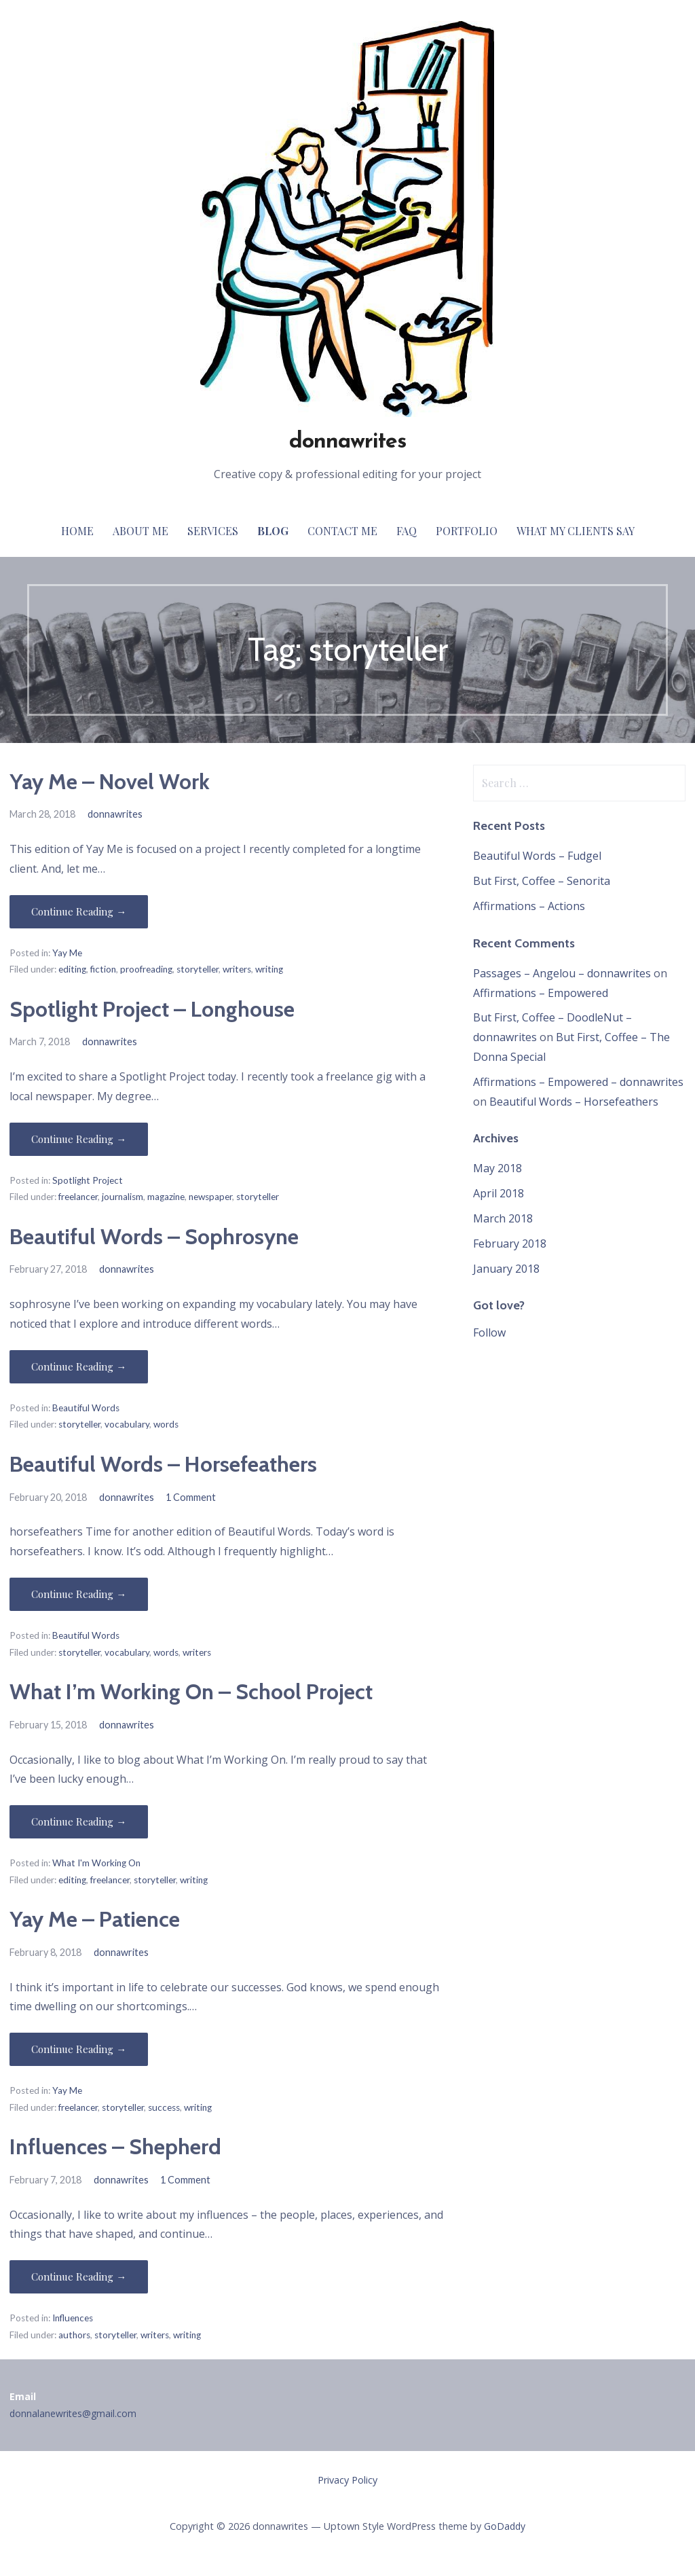  What do you see at coordinates (164, 2107) in the screenshot?
I see `success` at bounding box center [164, 2107].